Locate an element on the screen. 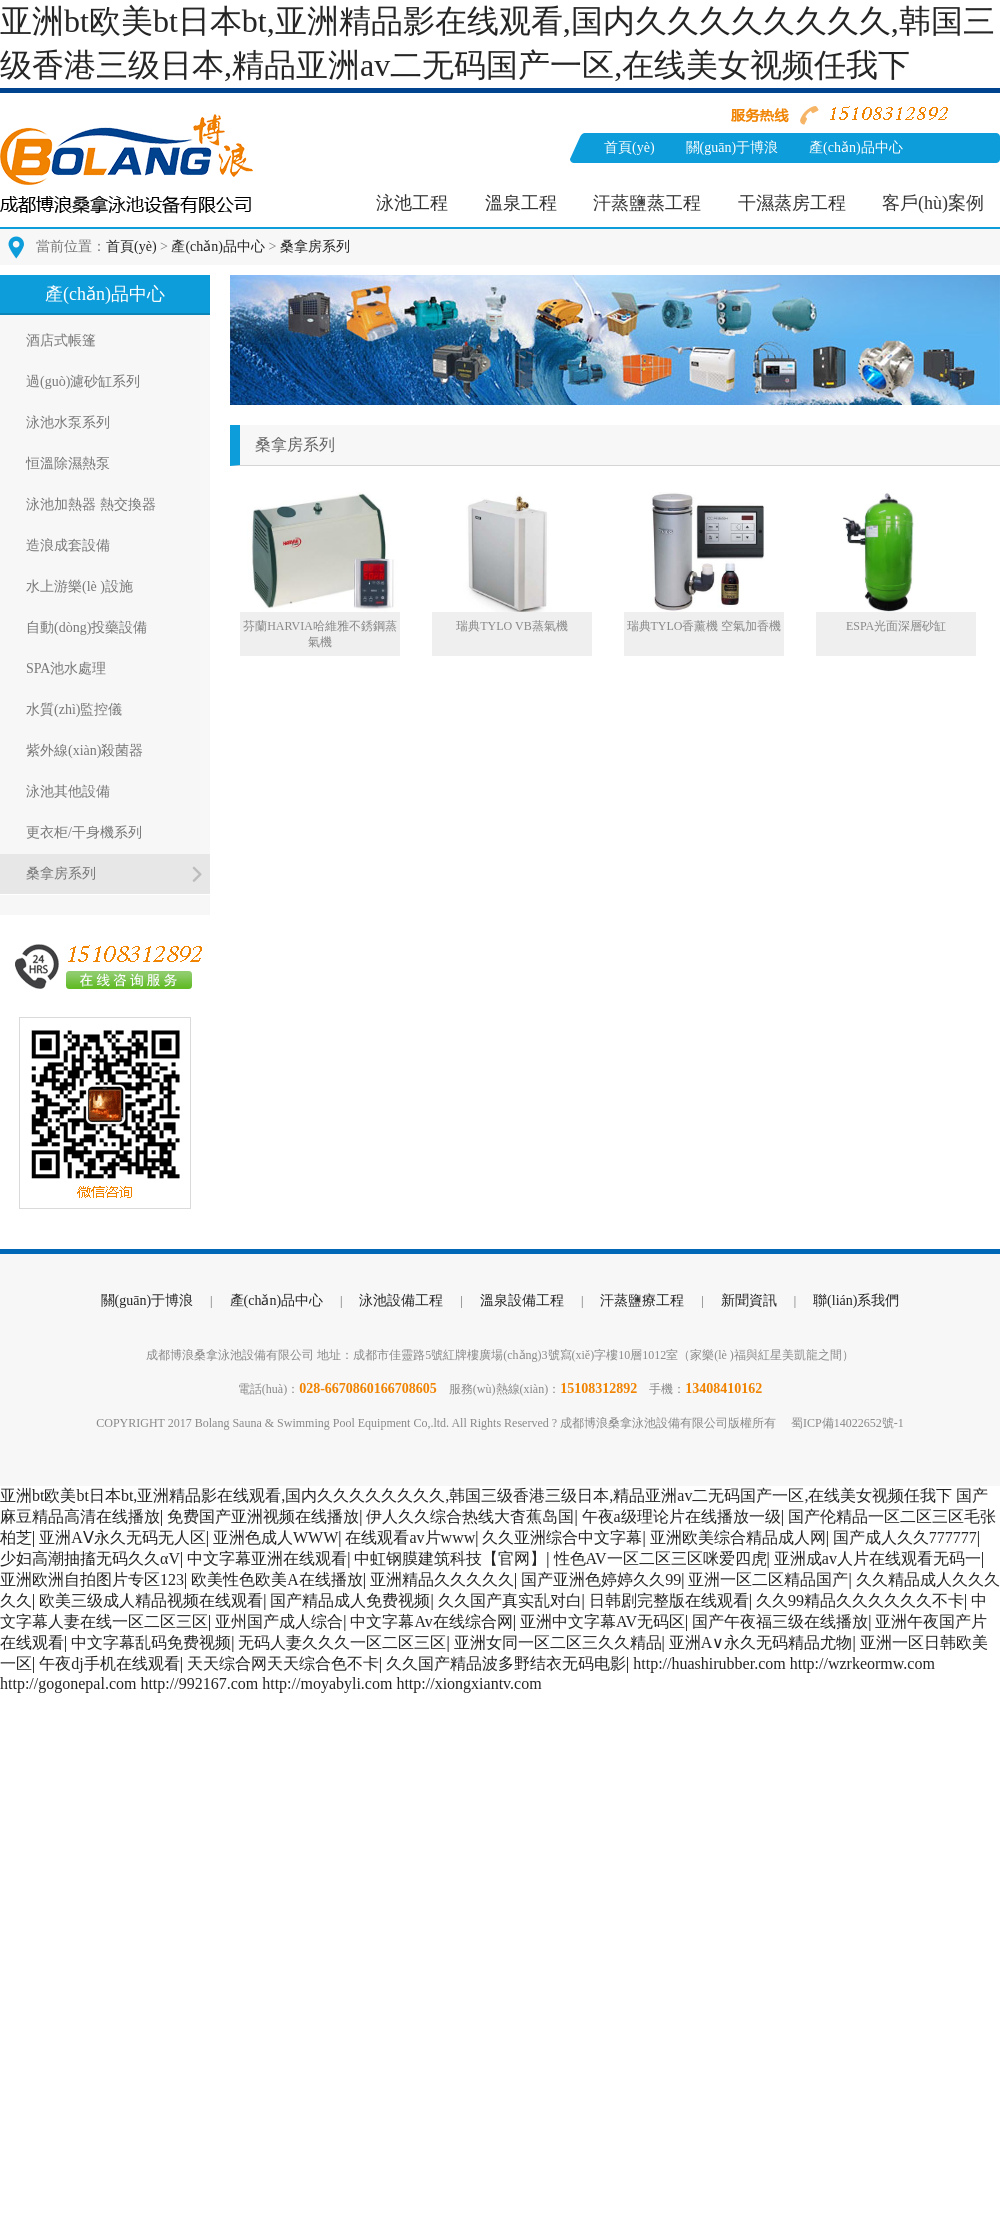 This screenshot has height=2220, width=1000. 溫泉設備工程 is located at coordinates (522, 1300).